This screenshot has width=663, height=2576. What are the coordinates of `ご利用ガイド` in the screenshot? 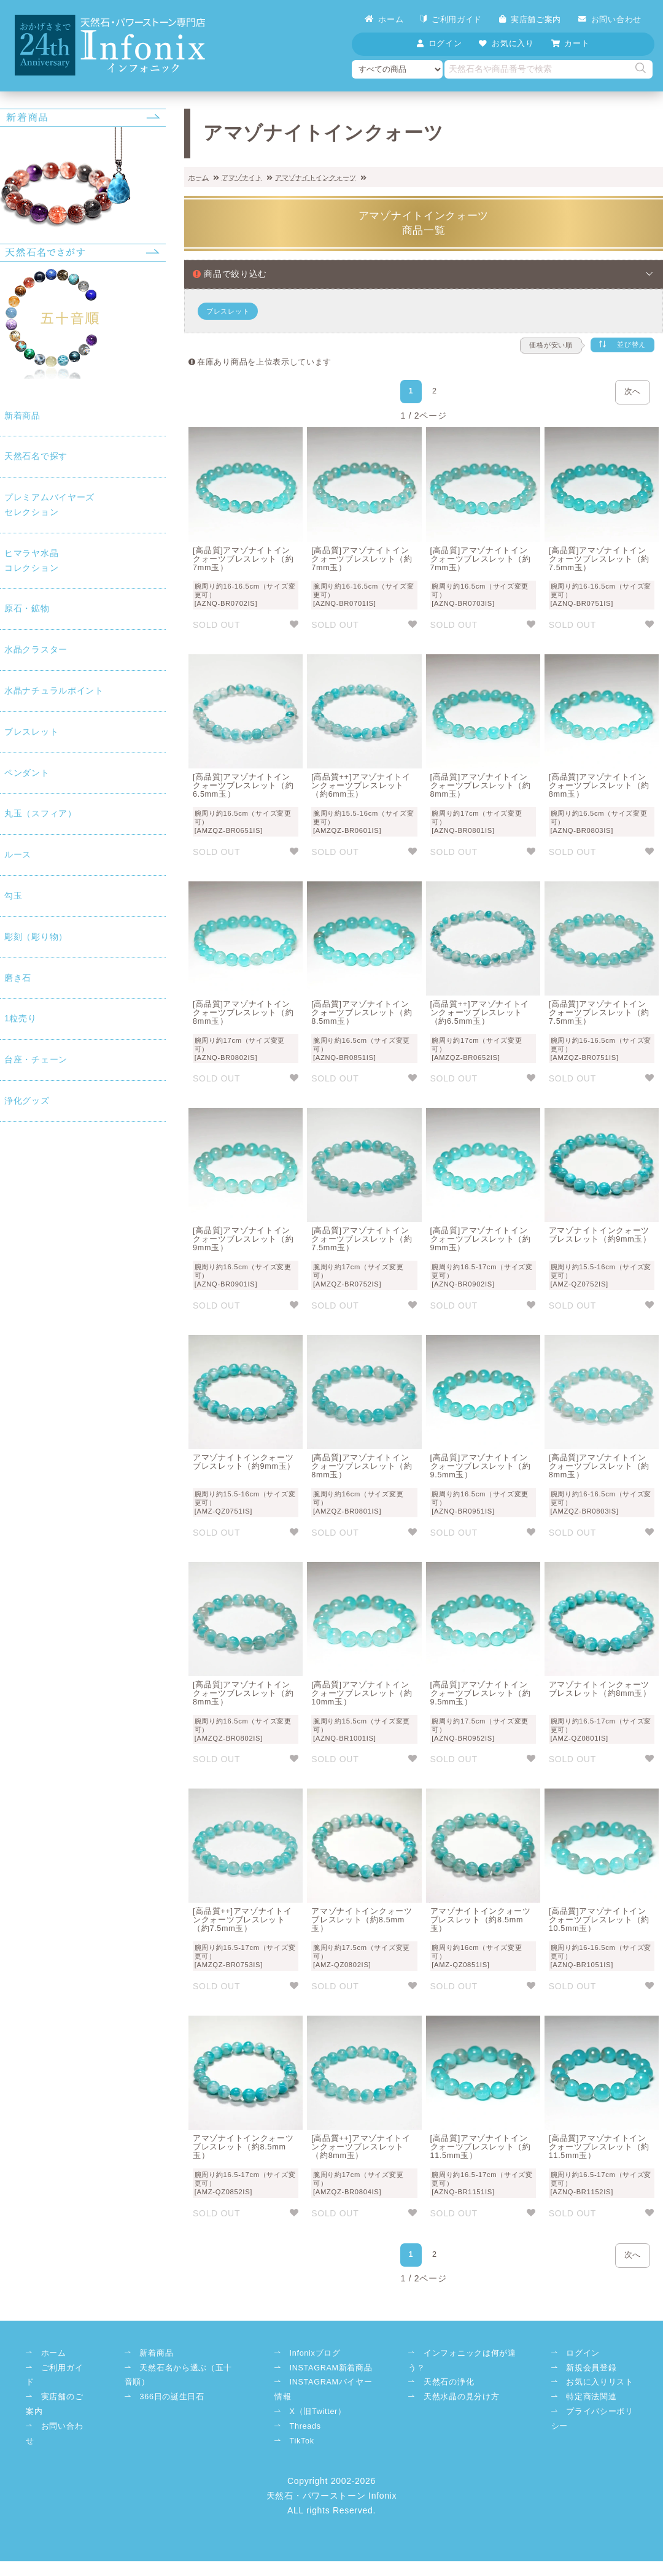 It's located at (451, 19).